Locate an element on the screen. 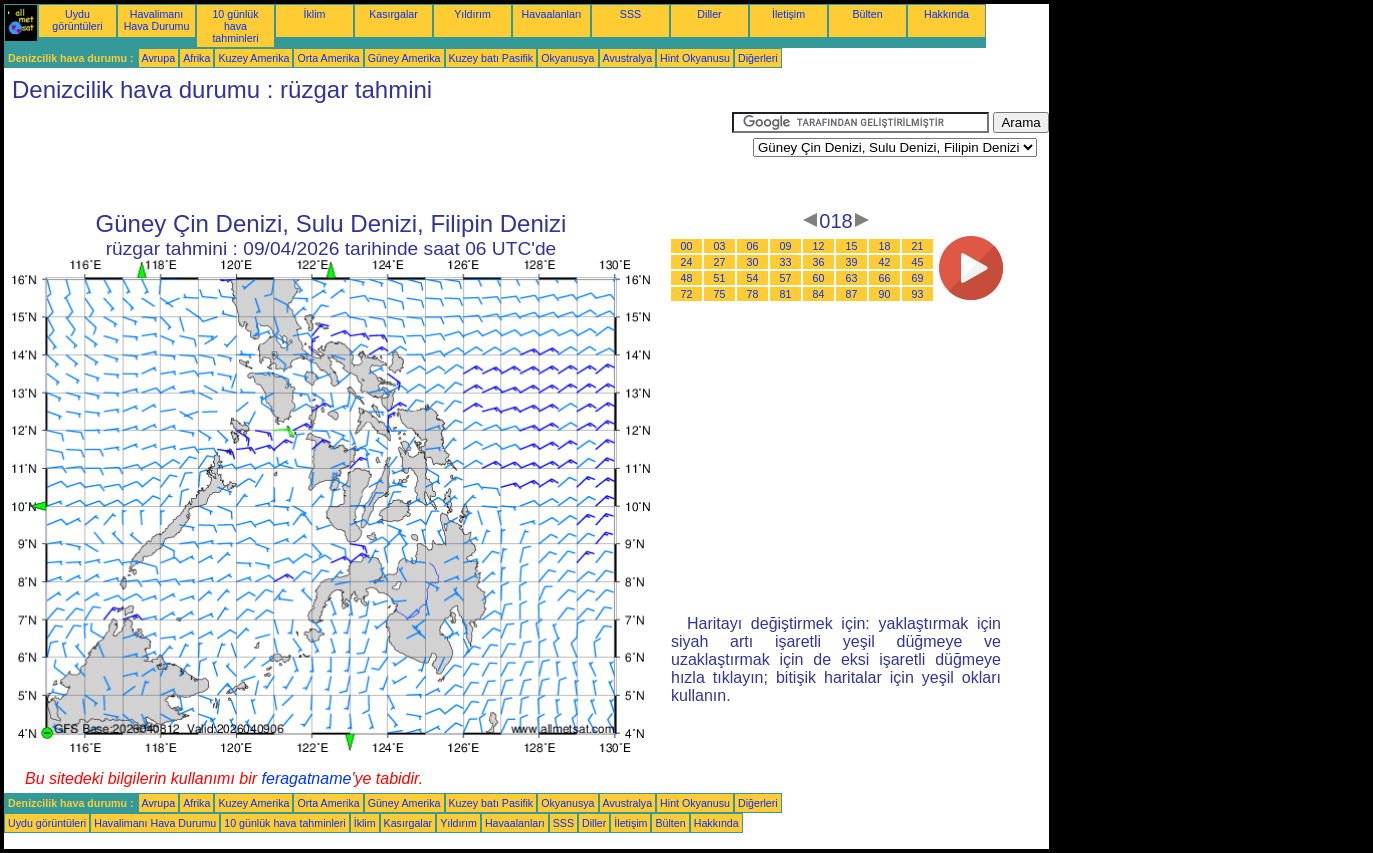  51 is located at coordinates (720, 278).